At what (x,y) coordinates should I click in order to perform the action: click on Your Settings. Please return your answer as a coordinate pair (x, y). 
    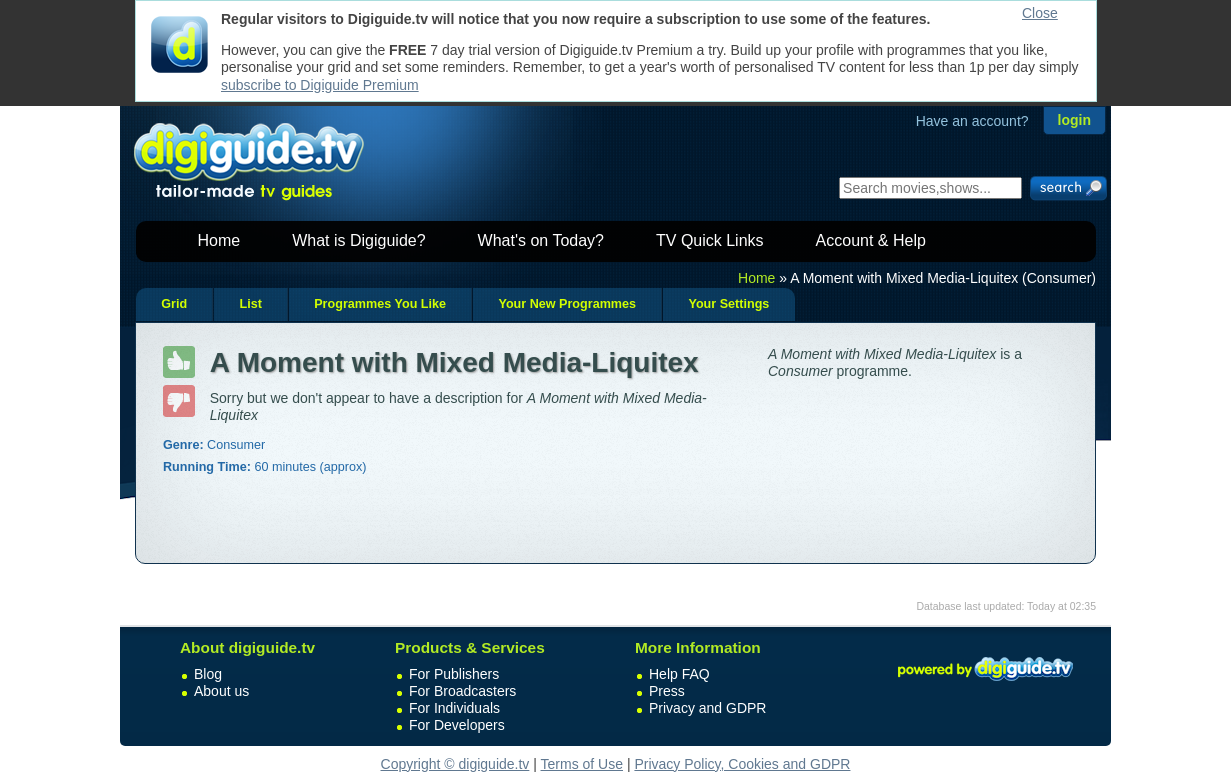
    Looking at the image, I should click on (728, 304).